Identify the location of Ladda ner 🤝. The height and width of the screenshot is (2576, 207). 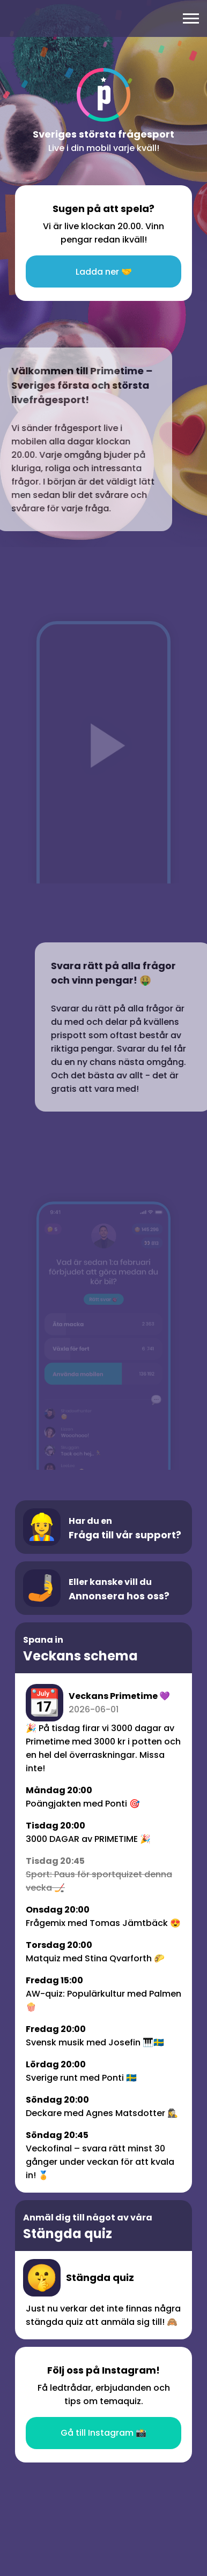
(104, 272).